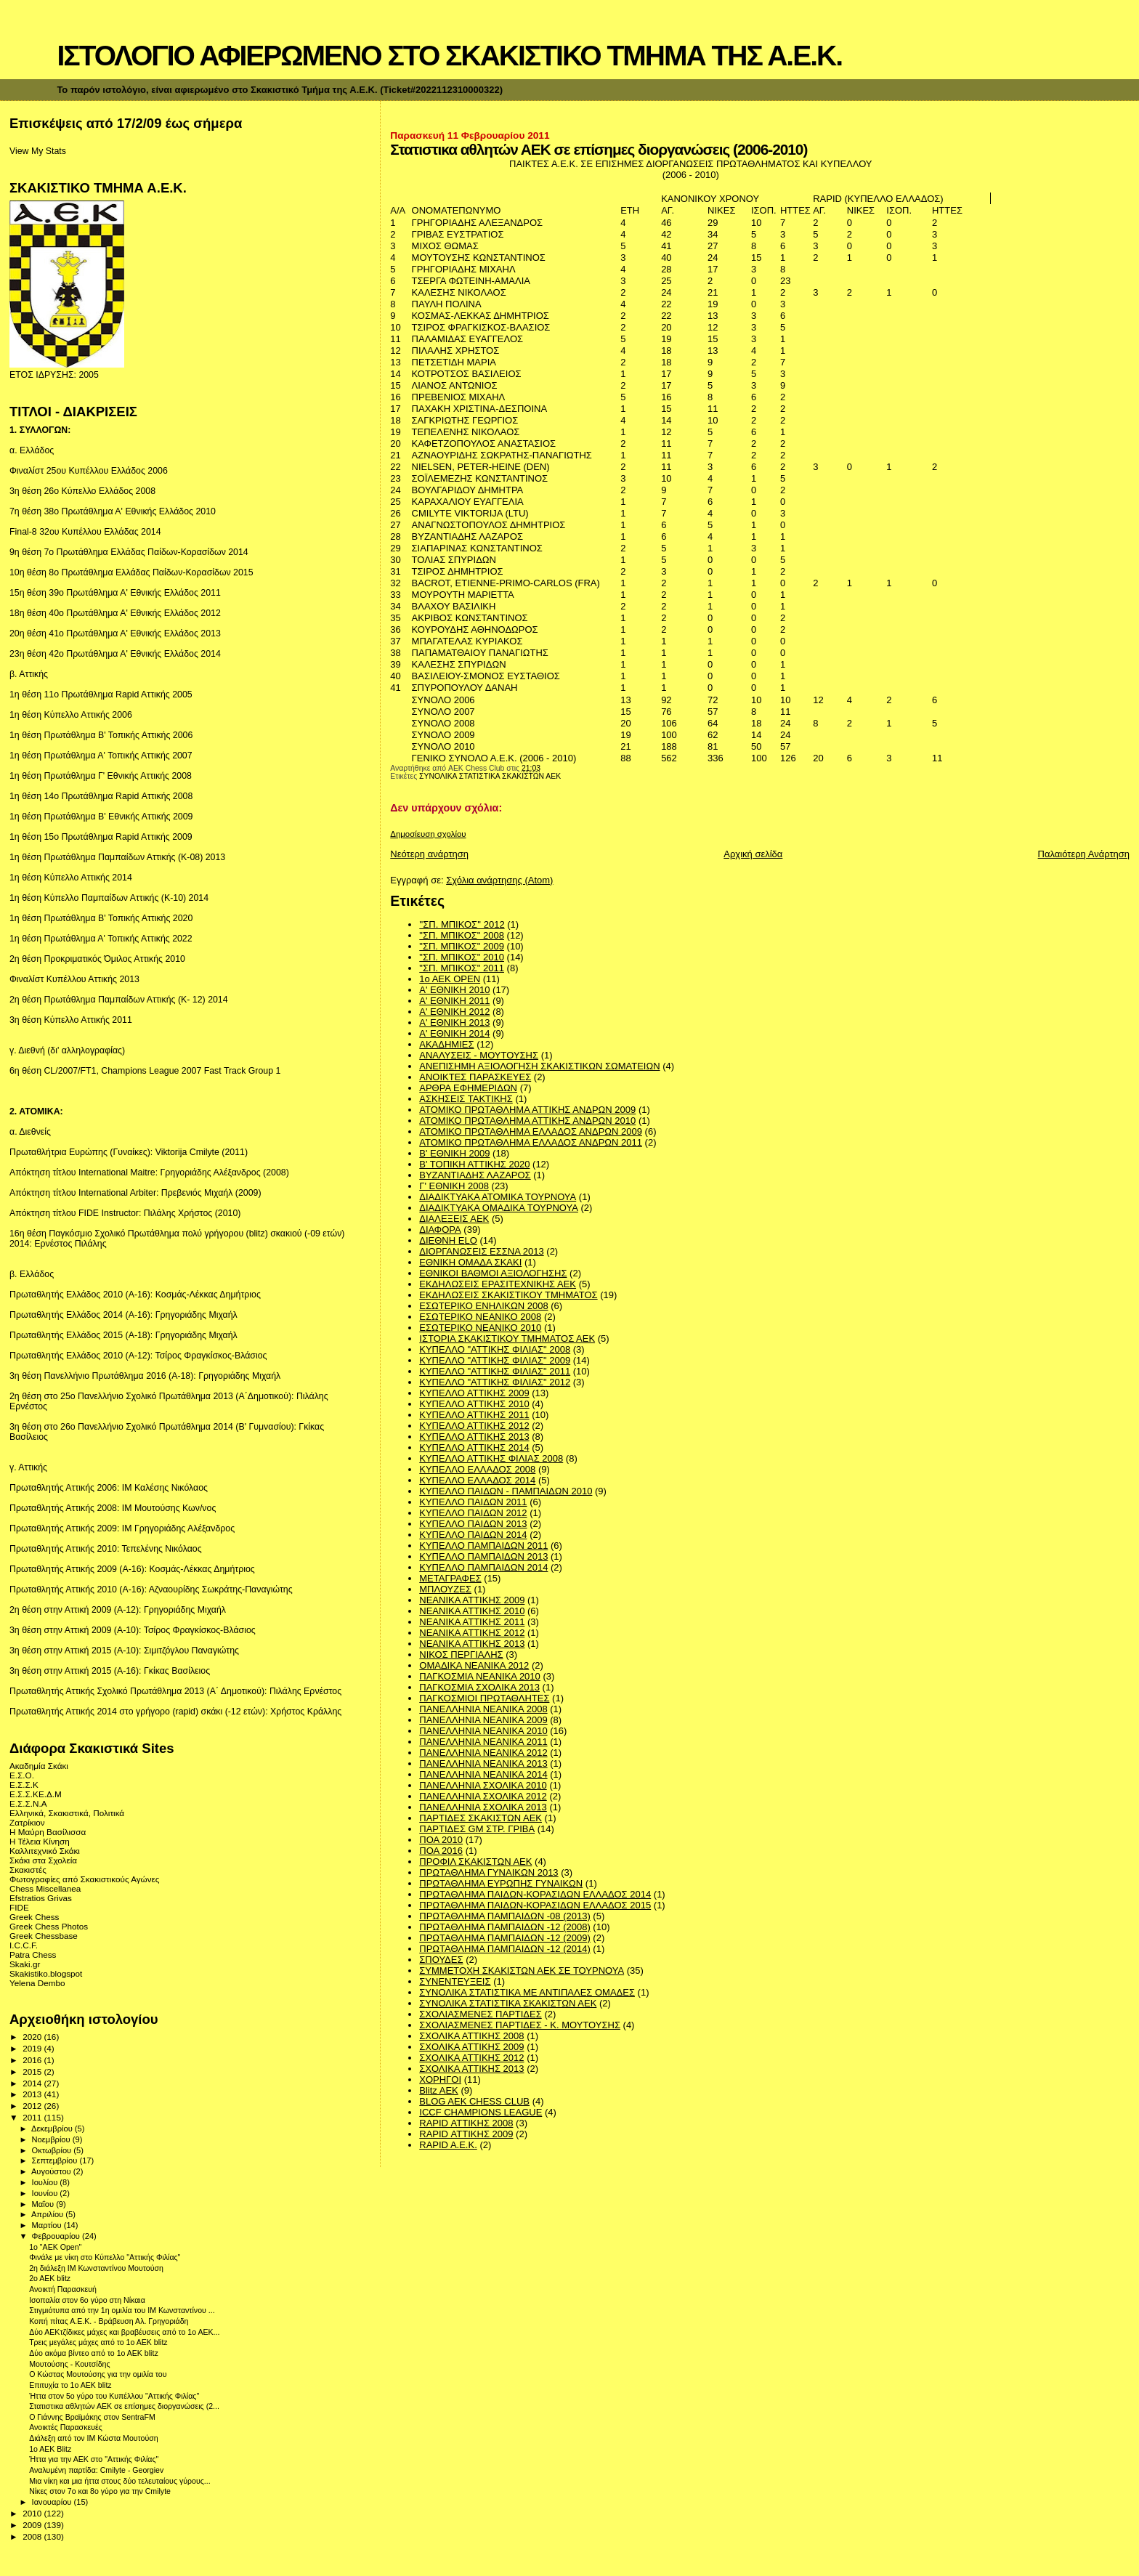  What do you see at coordinates (488, 1872) in the screenshot?
I see `ΠΡΩΤΑΘΛΗΜΑ ΓΥΝΑΙΚΩΝ 2013` at bounding box center [488, 1872].